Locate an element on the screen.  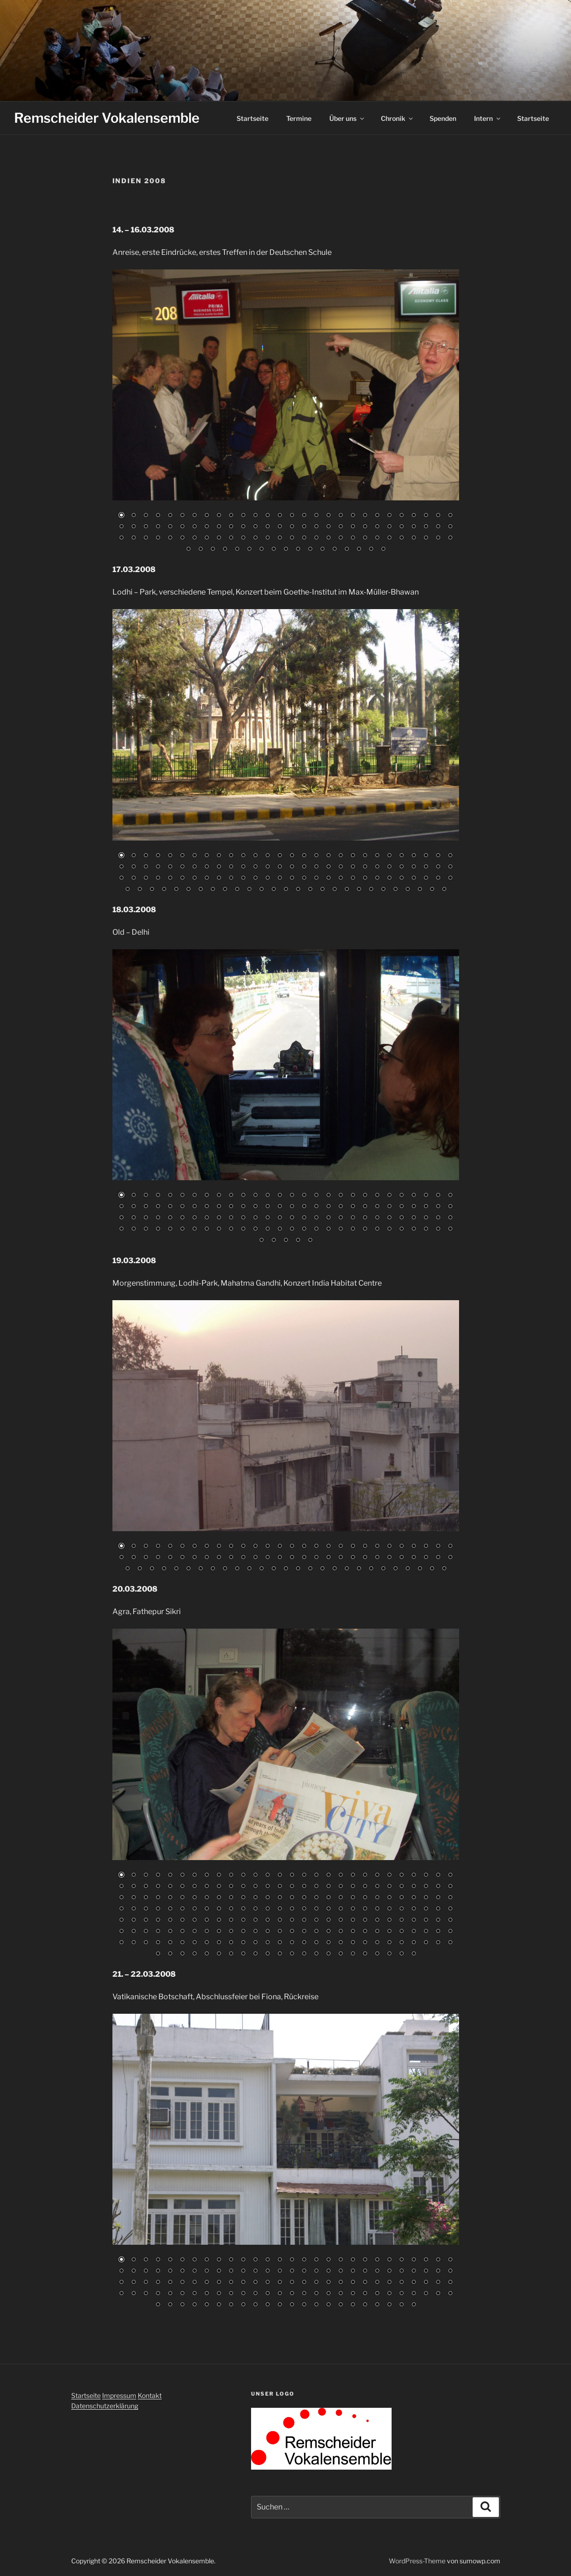
95 [Show slide 95 of 117] is located at coordinates (243, 1229).